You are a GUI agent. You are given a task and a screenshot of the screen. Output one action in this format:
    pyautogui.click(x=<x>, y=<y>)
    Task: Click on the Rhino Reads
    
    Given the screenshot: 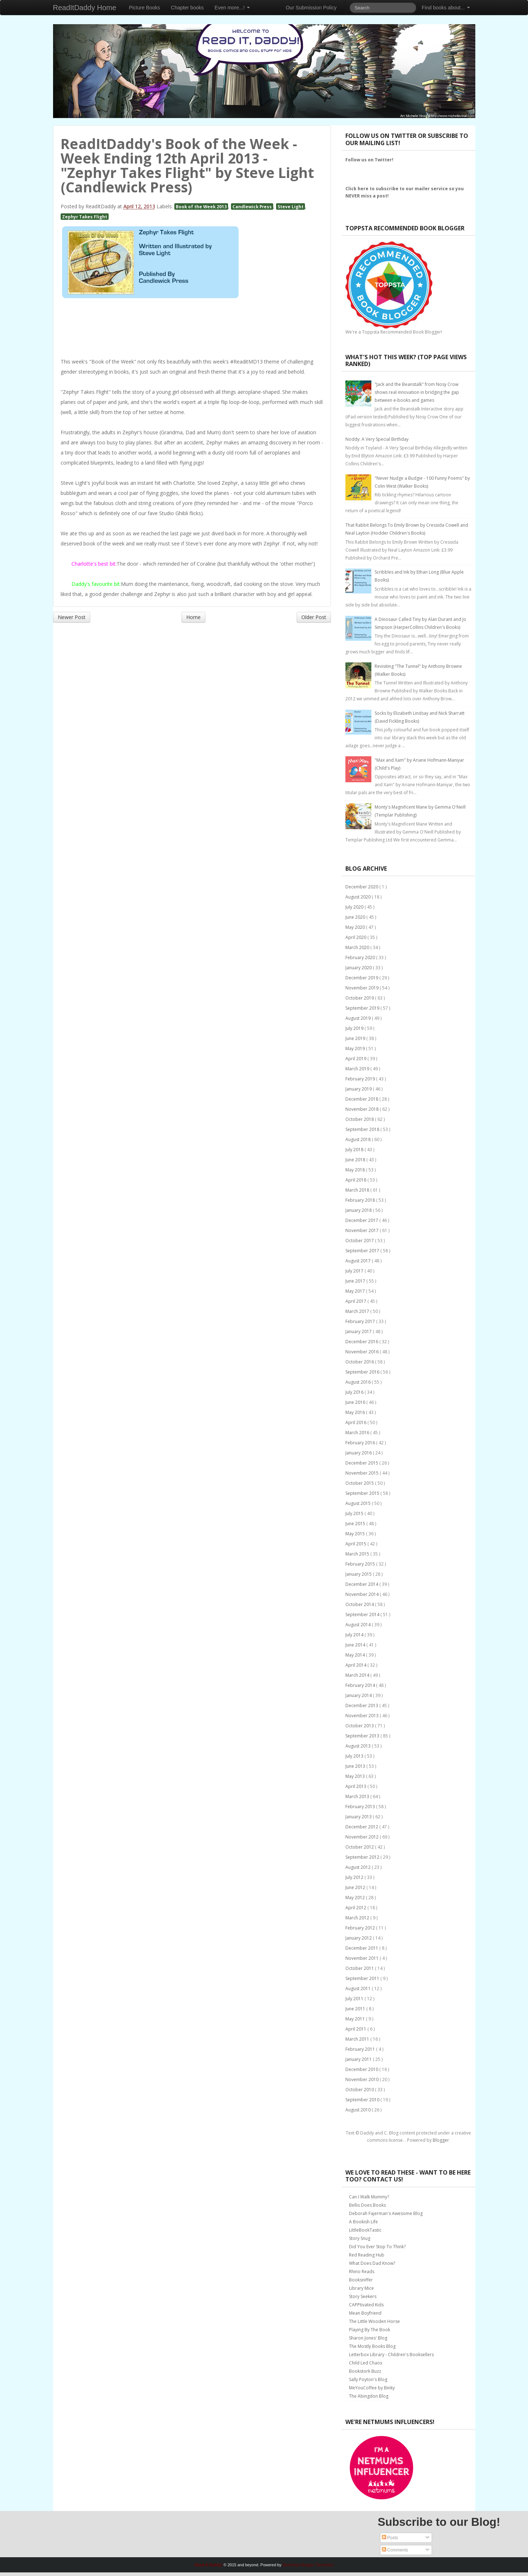 What is the action you would take?
    pyautogui.click(x=361, y=2271)
    